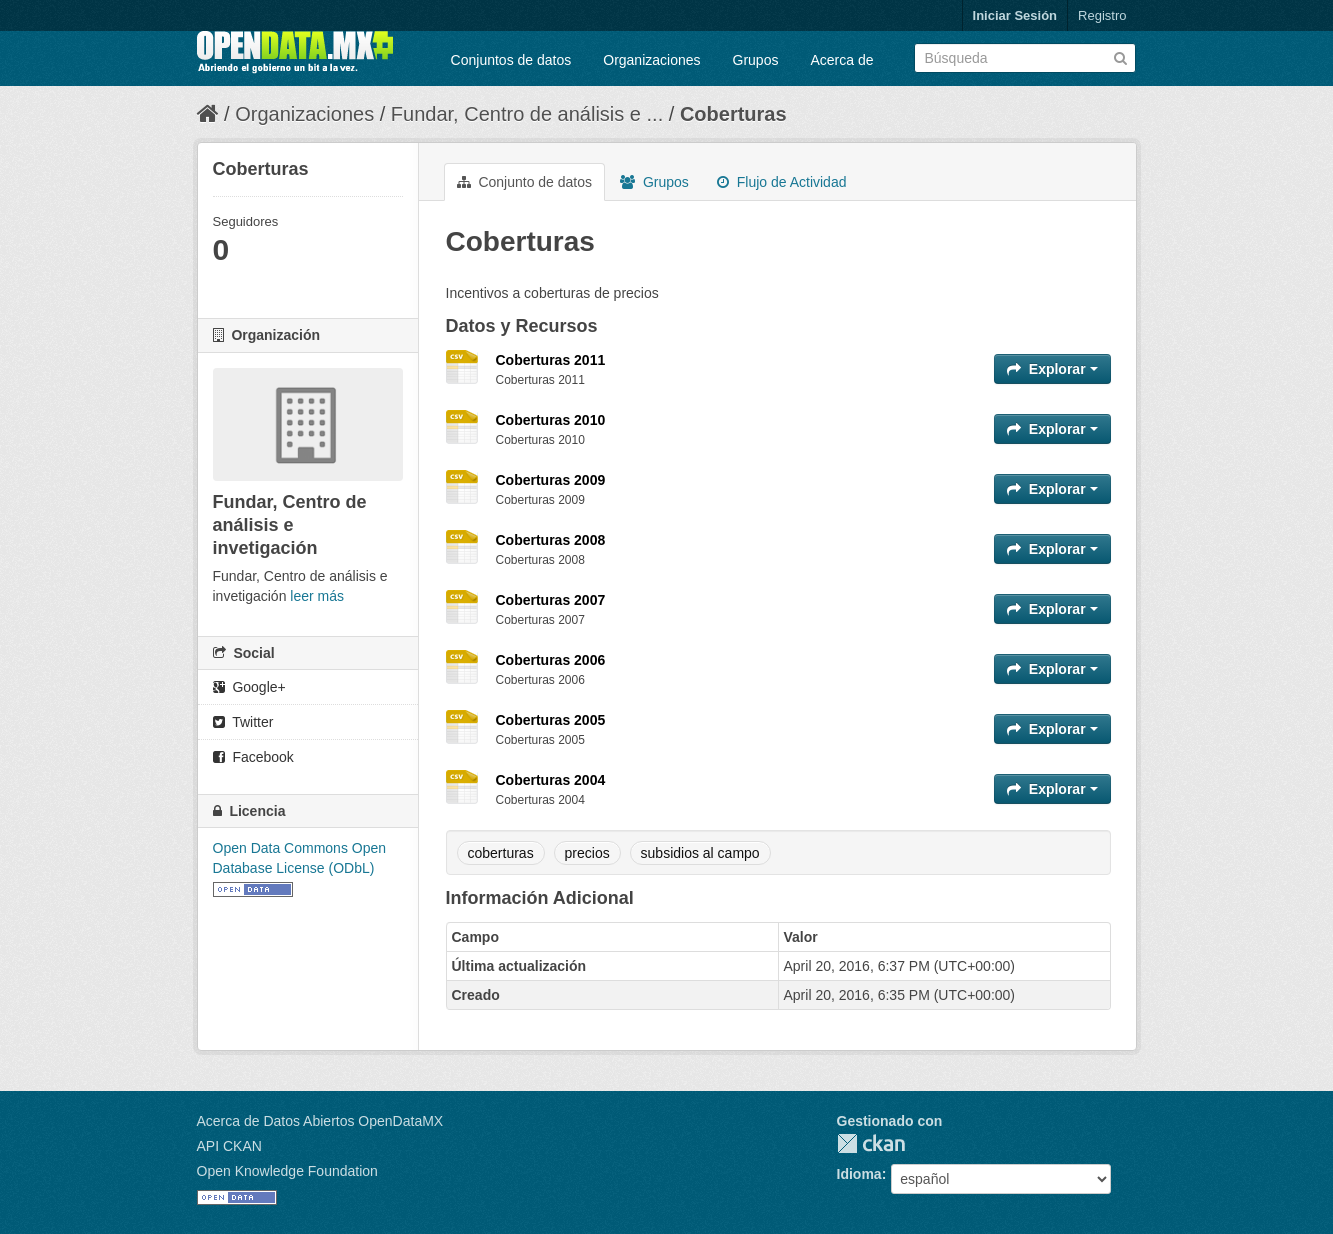  I want to click on Conjunto de datos, so click(525, 182).